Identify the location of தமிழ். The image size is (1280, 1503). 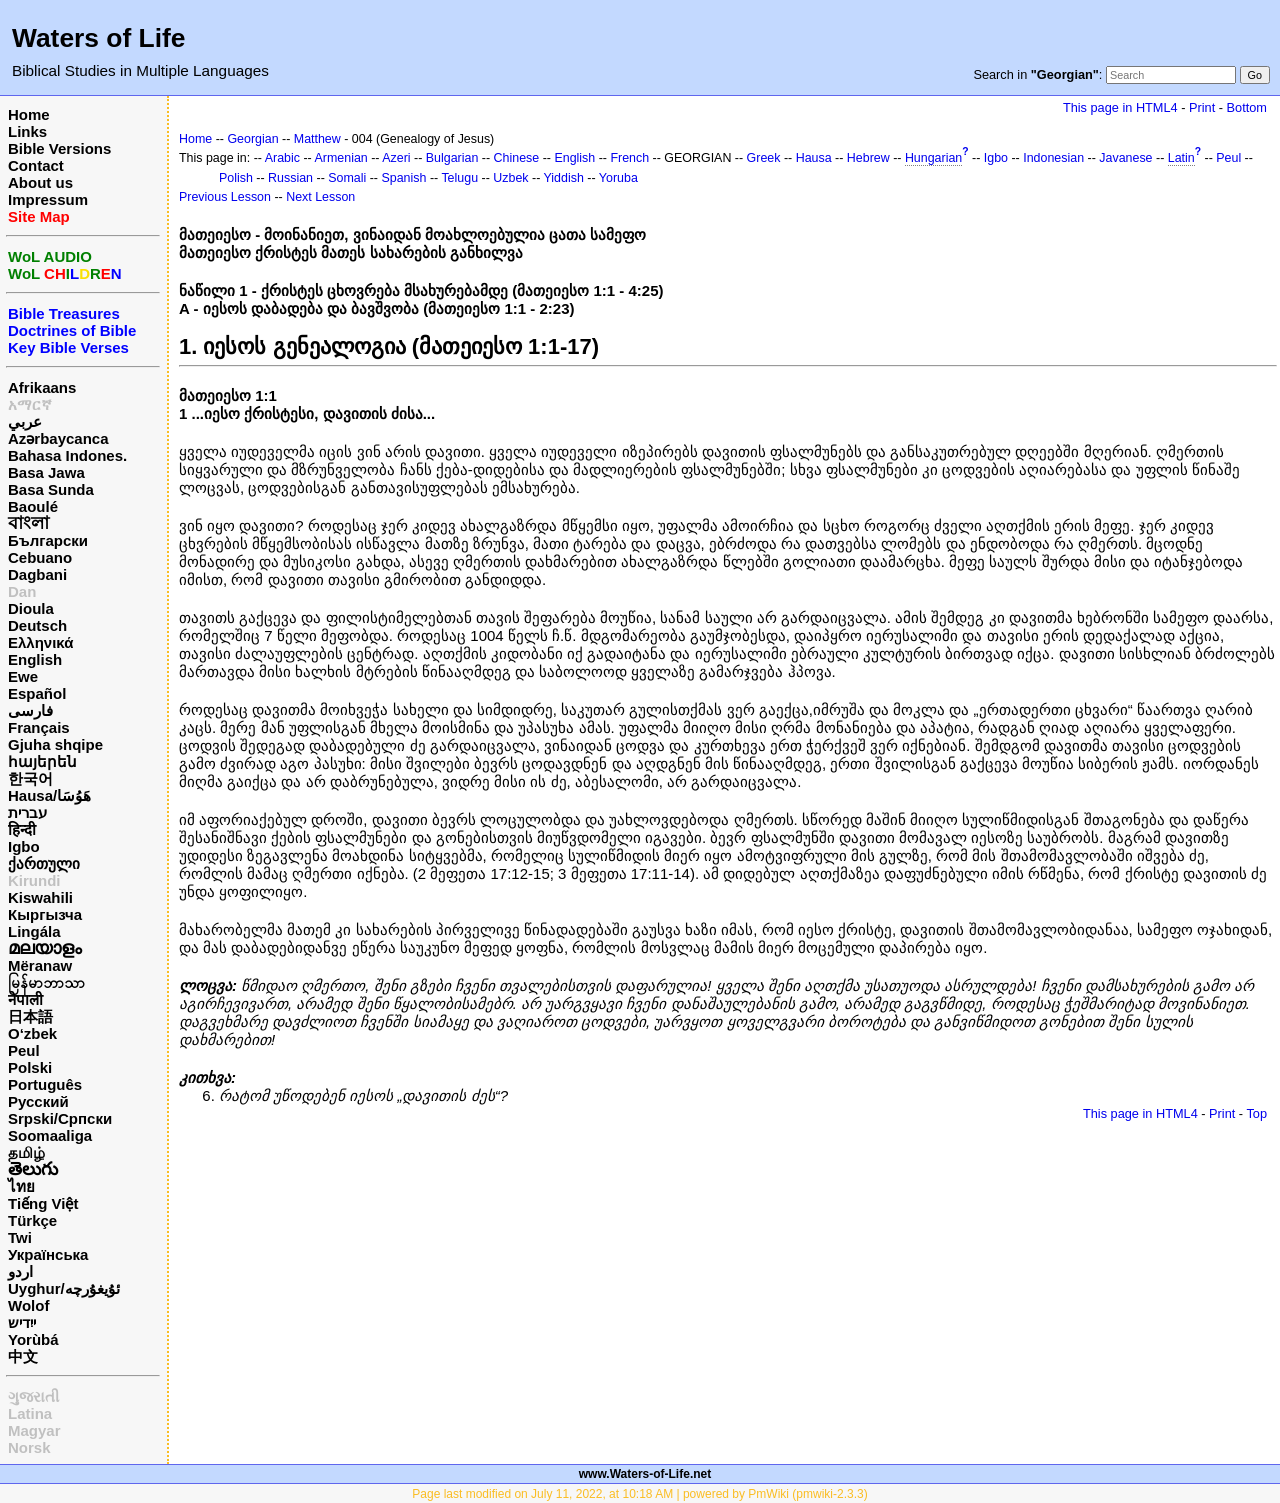
(26, 1152).